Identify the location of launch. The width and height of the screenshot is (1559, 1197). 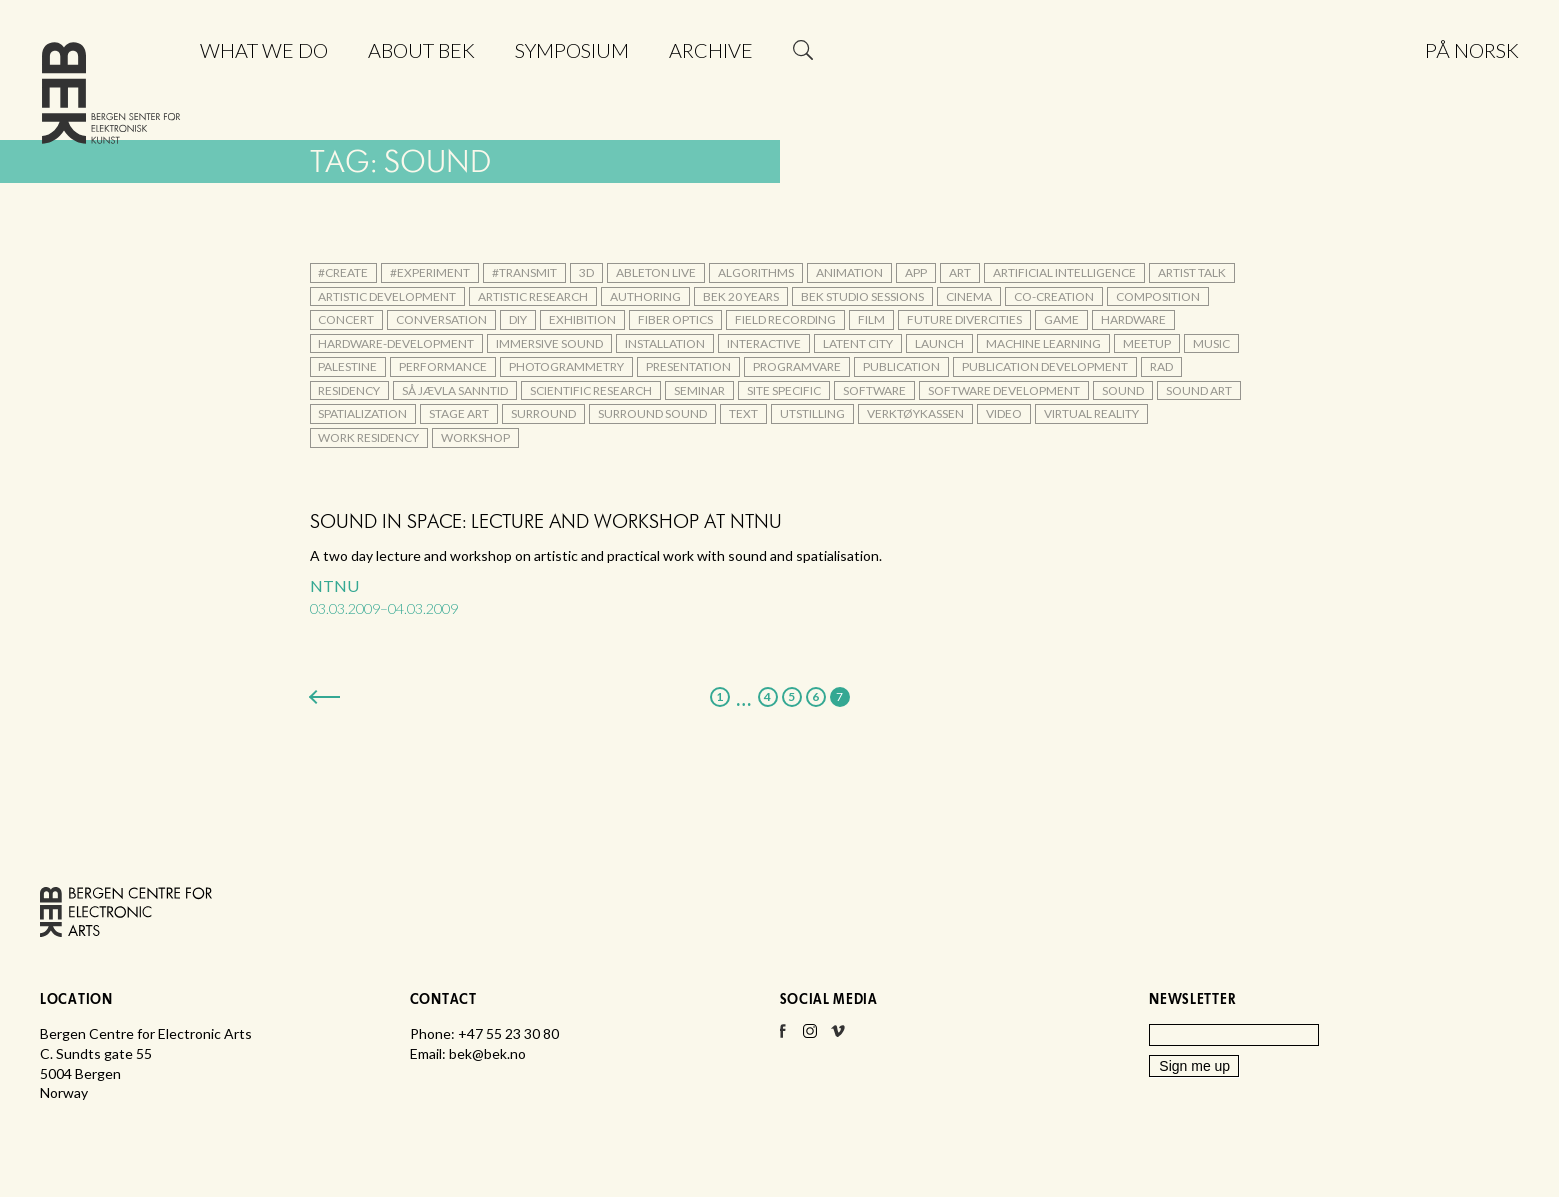
(939, 343).